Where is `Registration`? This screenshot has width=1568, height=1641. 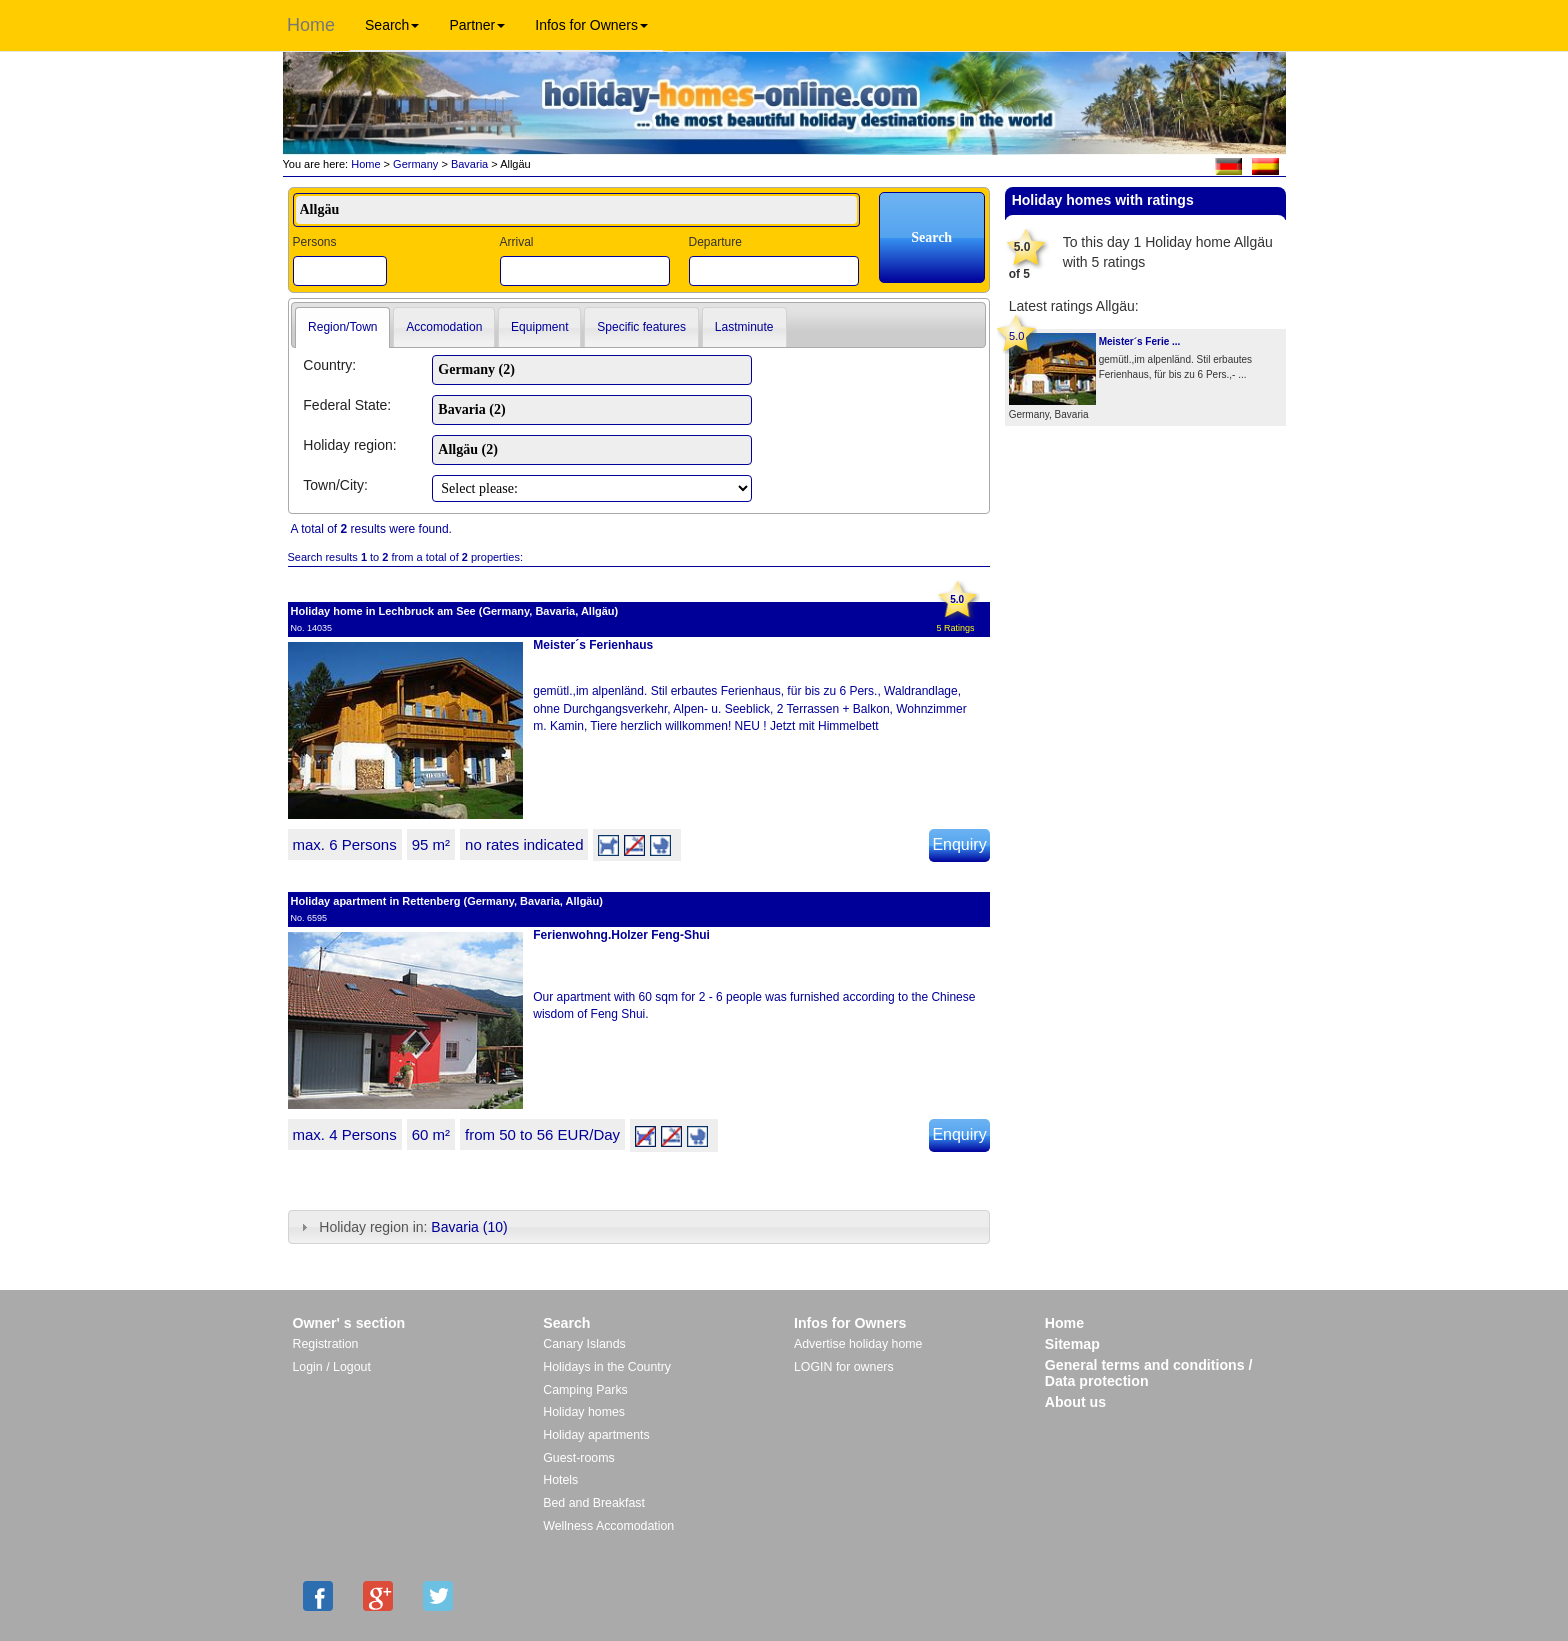
Registration is located at coordinates (326, 1344).